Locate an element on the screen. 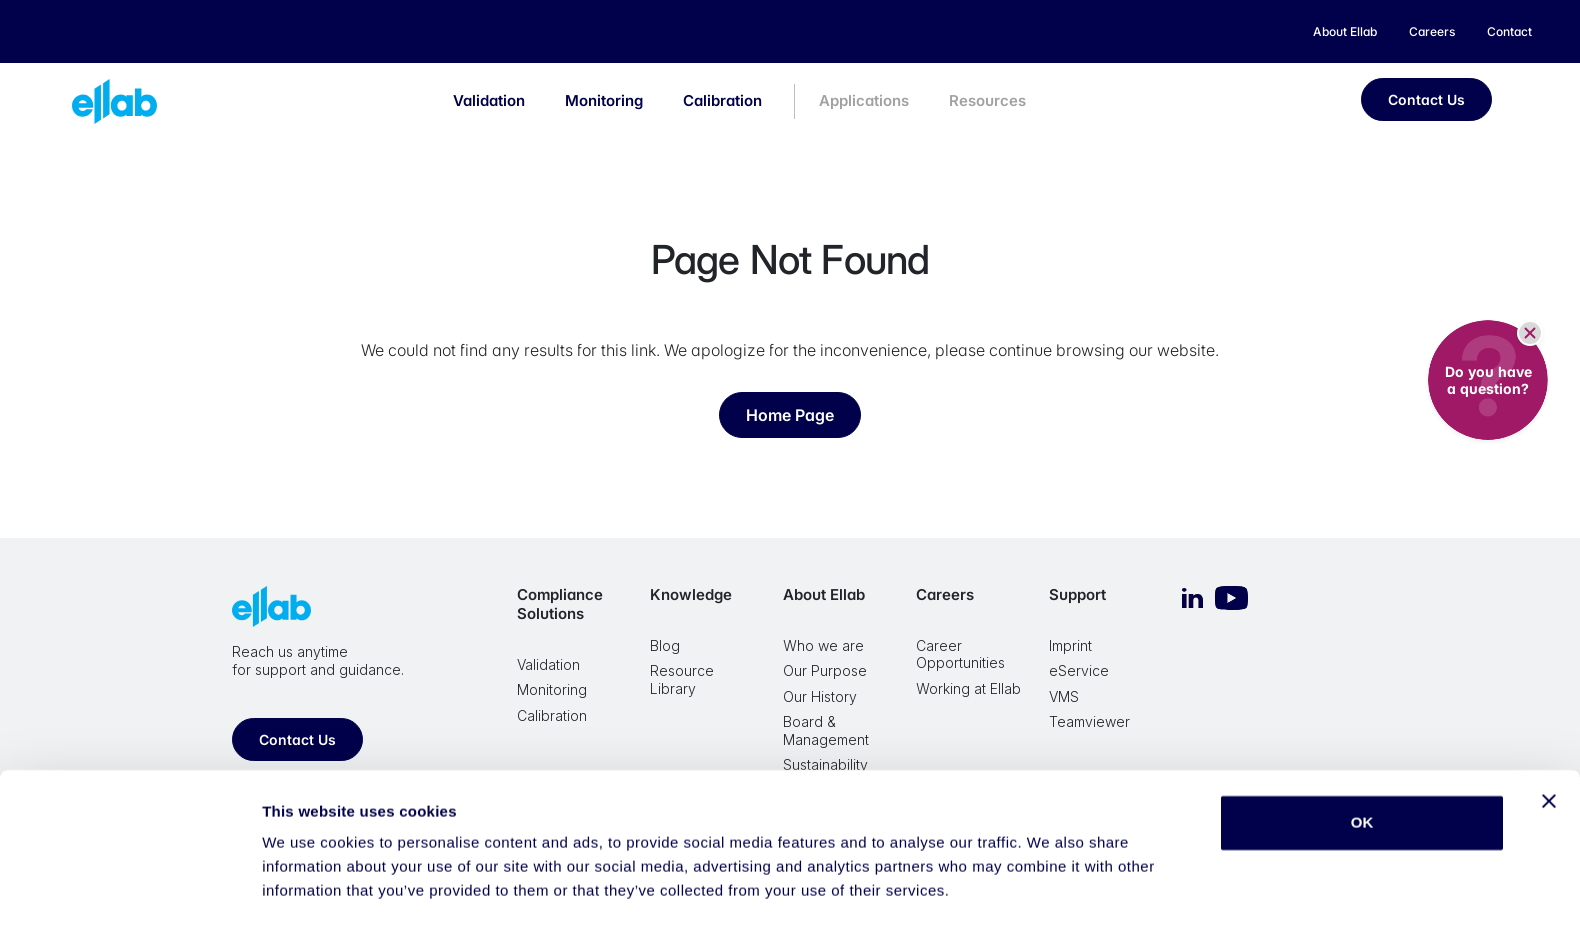  Blog is located at coordinates (665, 645).